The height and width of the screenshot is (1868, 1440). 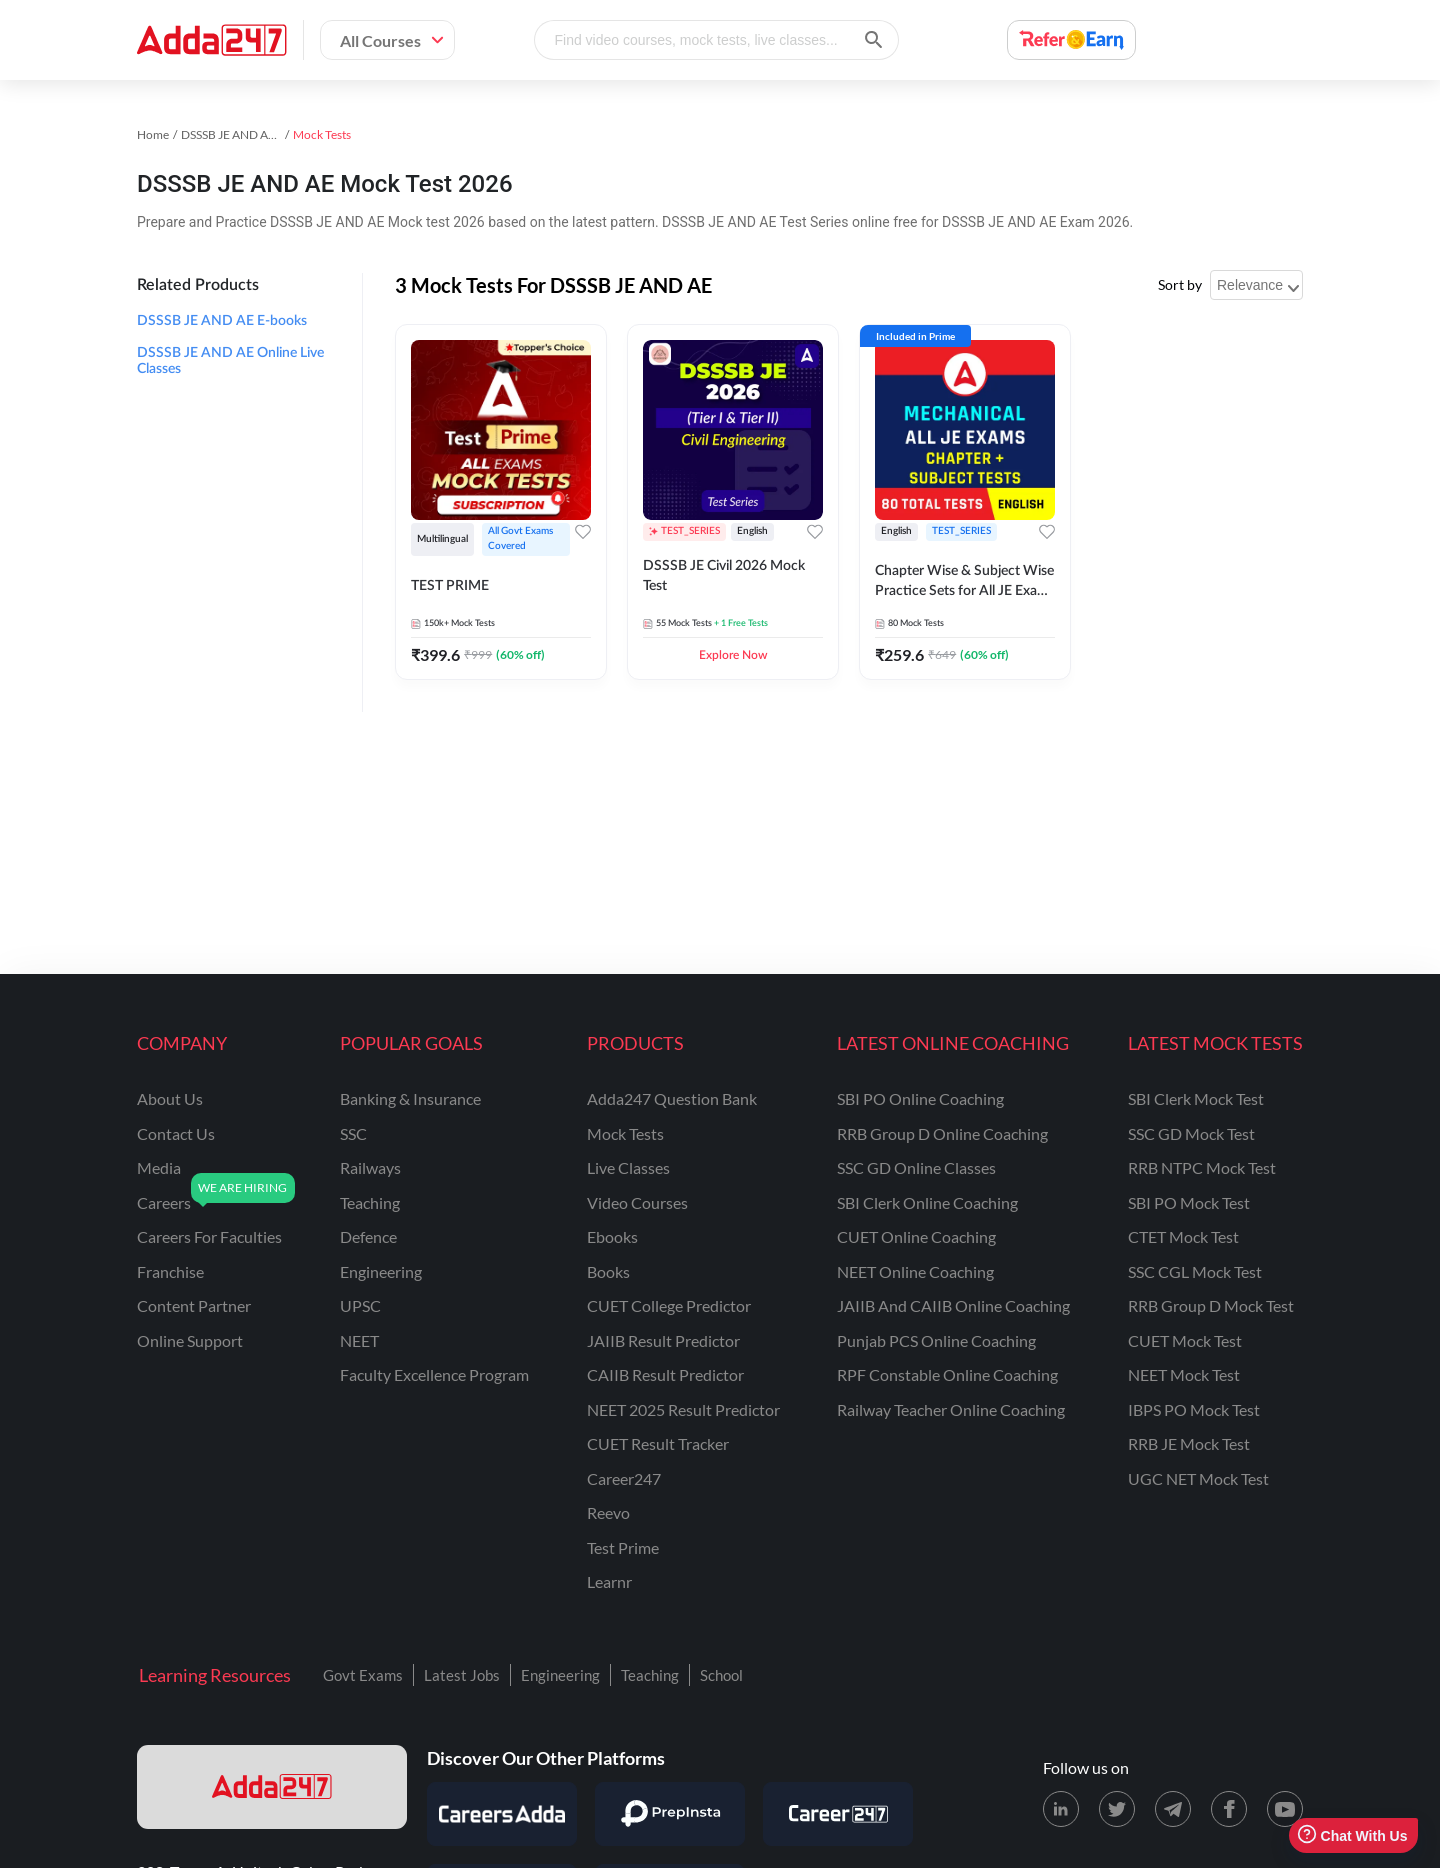 I want to click on careers for faculties [Careers for Faculties], so click(x=209, y=1236).